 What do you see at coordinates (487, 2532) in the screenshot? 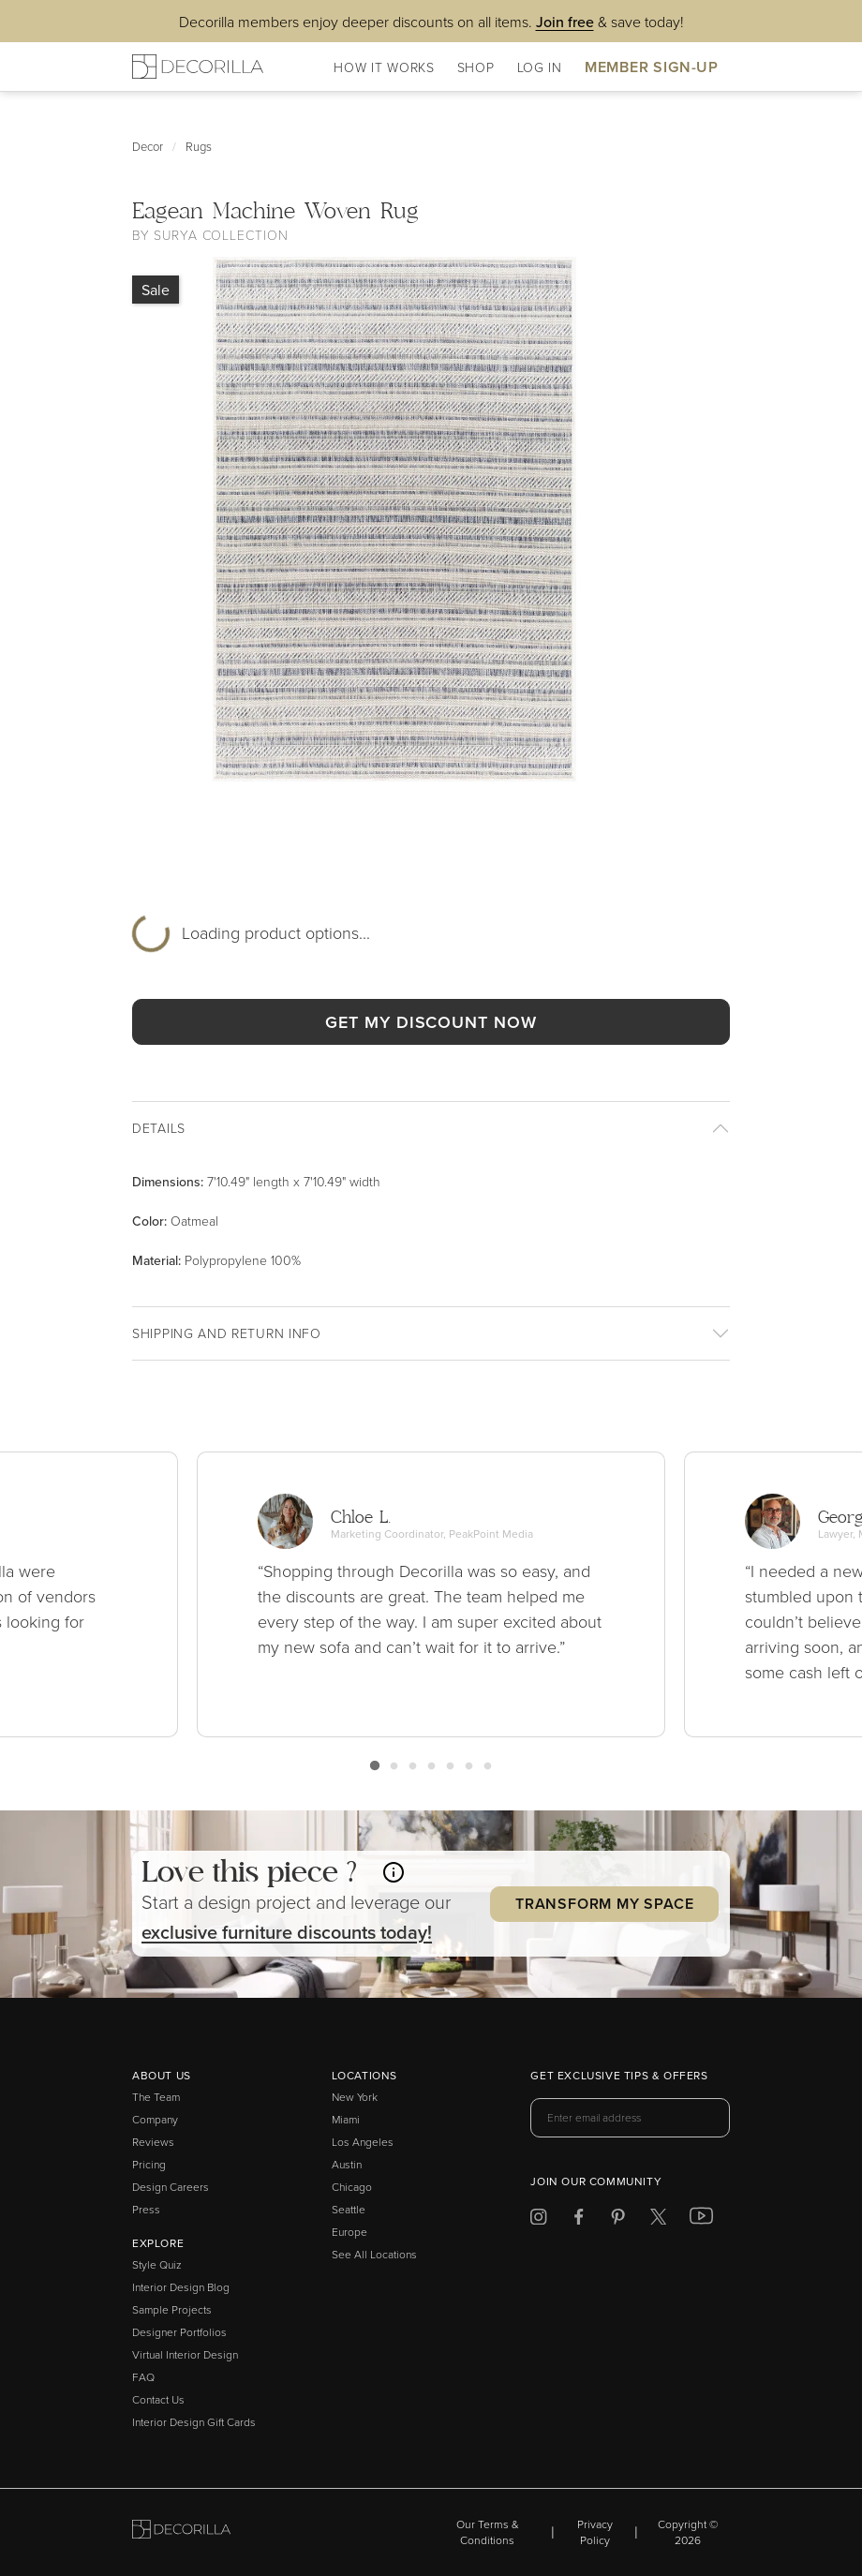
I see `Our Terms & Conditions` at bounding box center [487, 2532].